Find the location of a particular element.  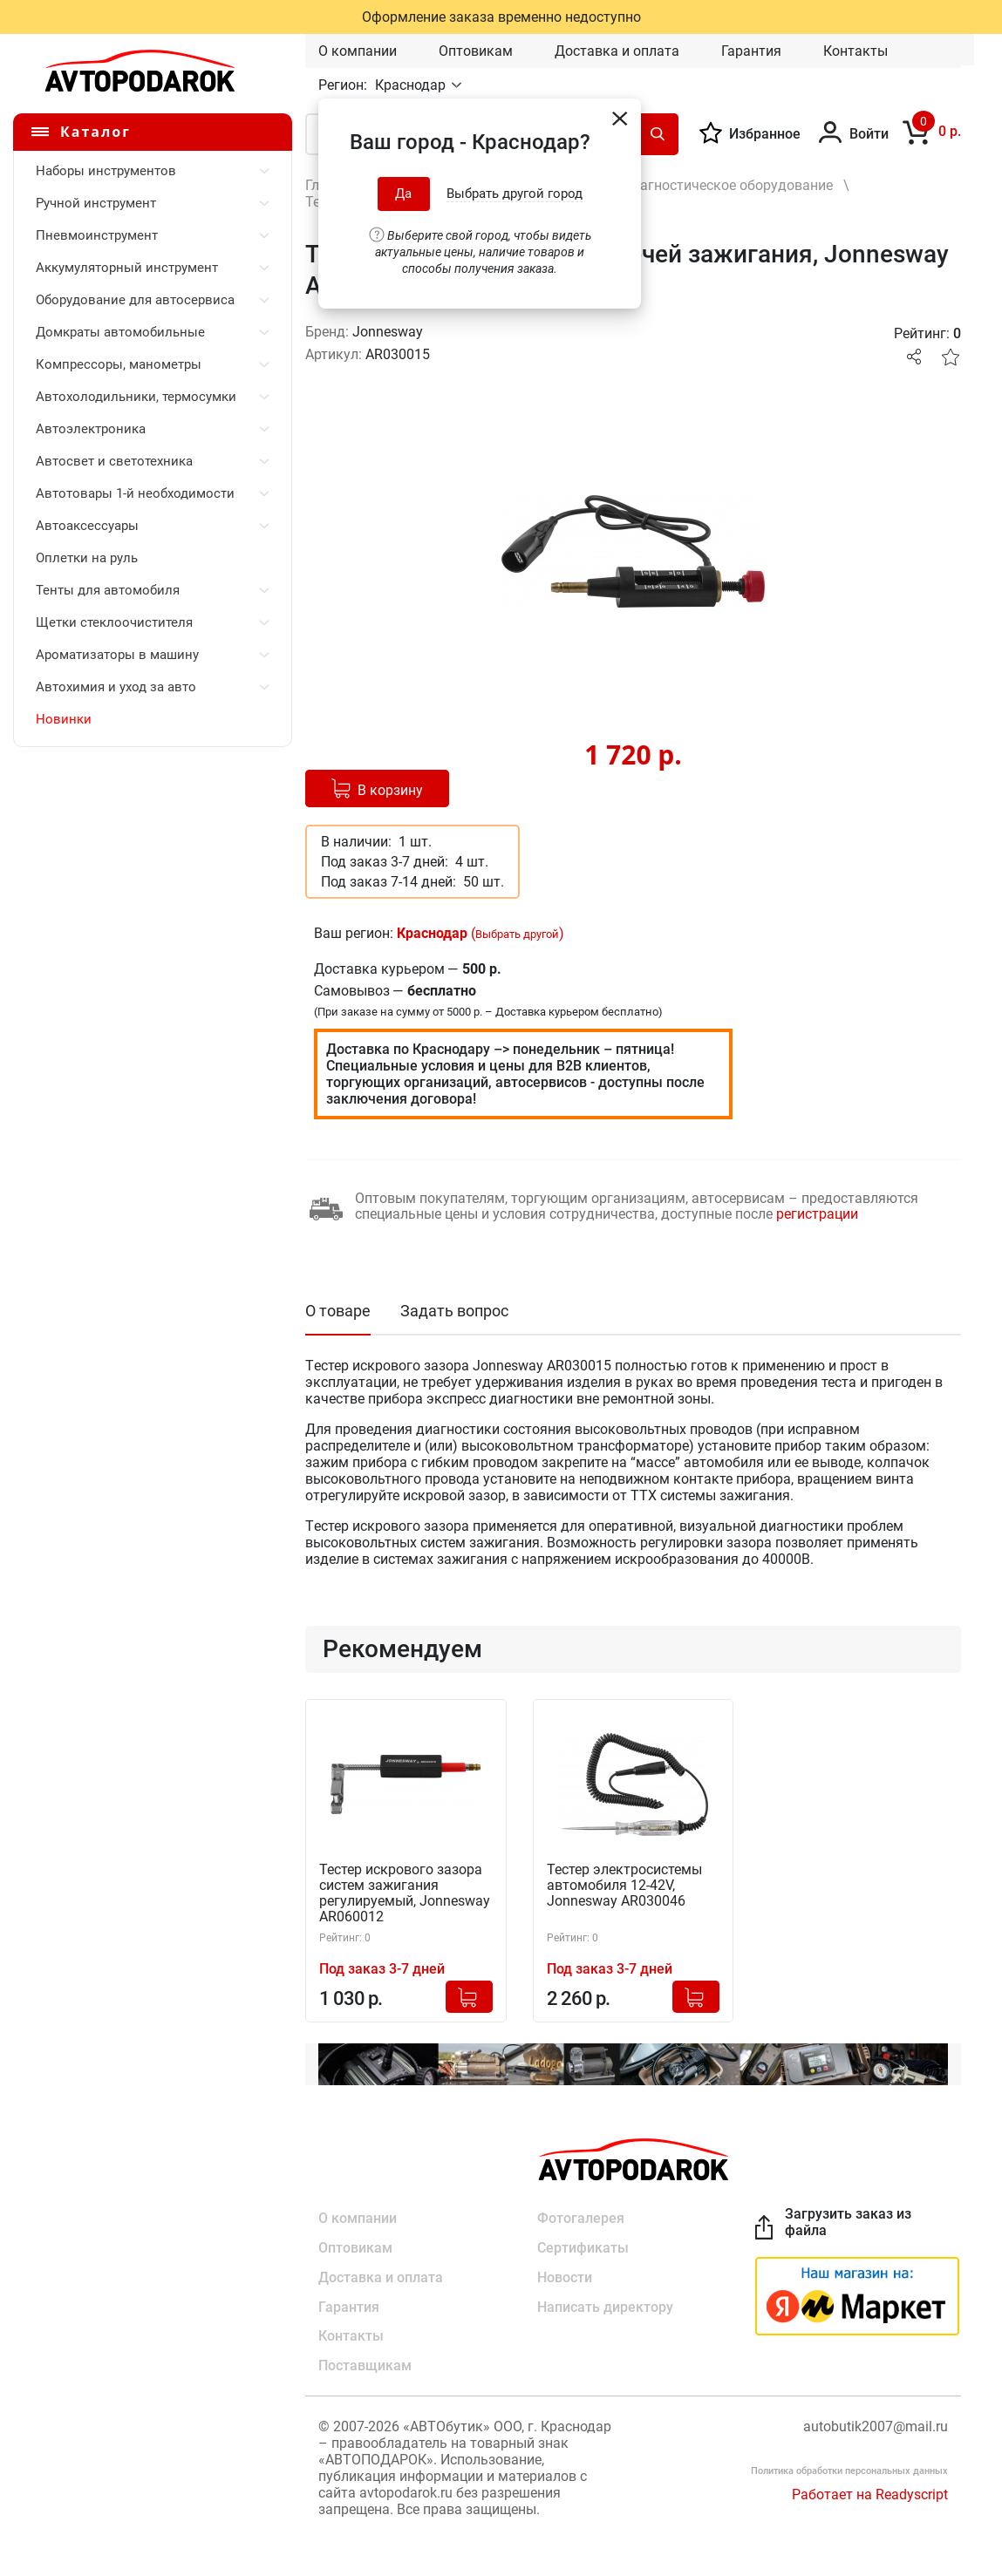

Тестер искрового зазора систем зажигания регулируемый, Jonnesway AR060012 is located at coordinates (404, 1893).